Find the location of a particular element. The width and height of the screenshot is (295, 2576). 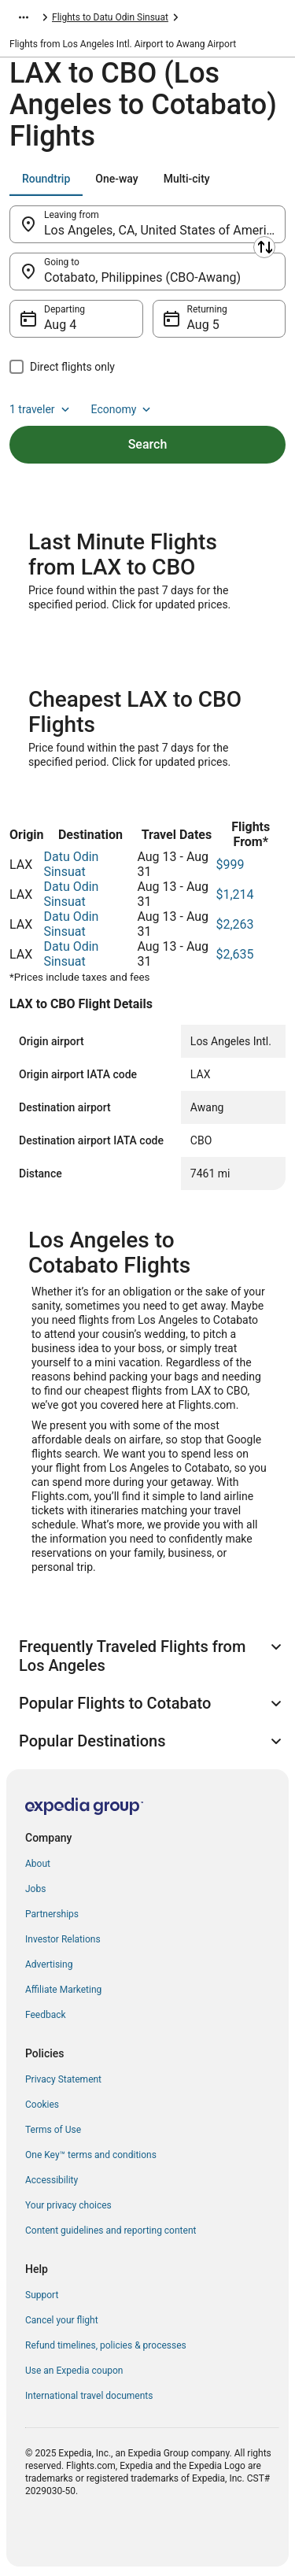

Economy [Preferred flight class Economy] is located at coordinates (122, 409).